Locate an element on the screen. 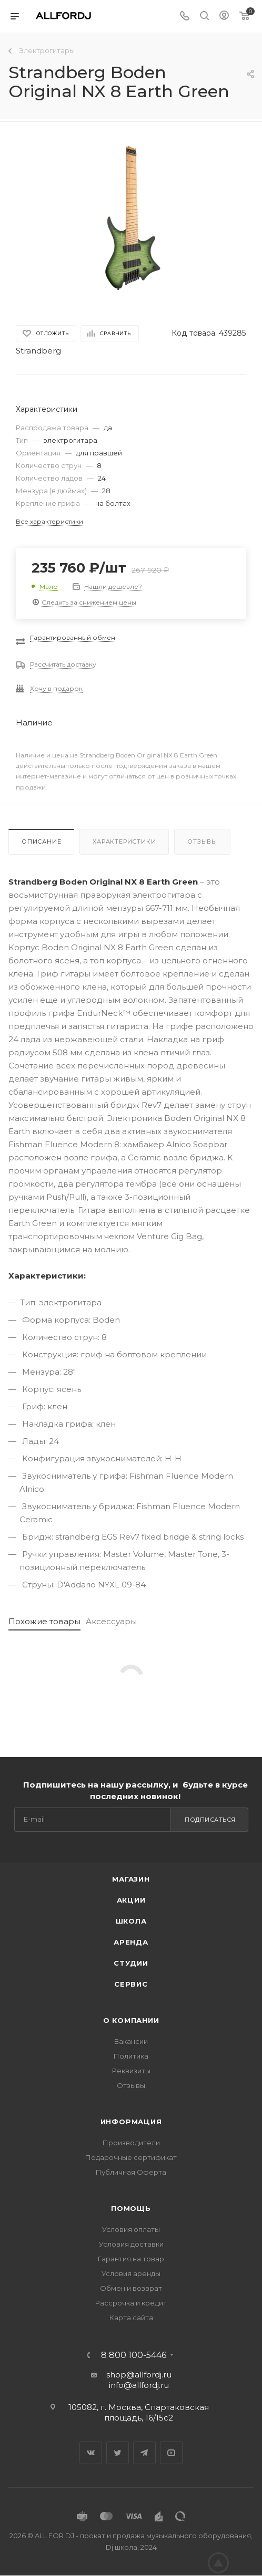  Акции is located at coordinates (131, 1900).